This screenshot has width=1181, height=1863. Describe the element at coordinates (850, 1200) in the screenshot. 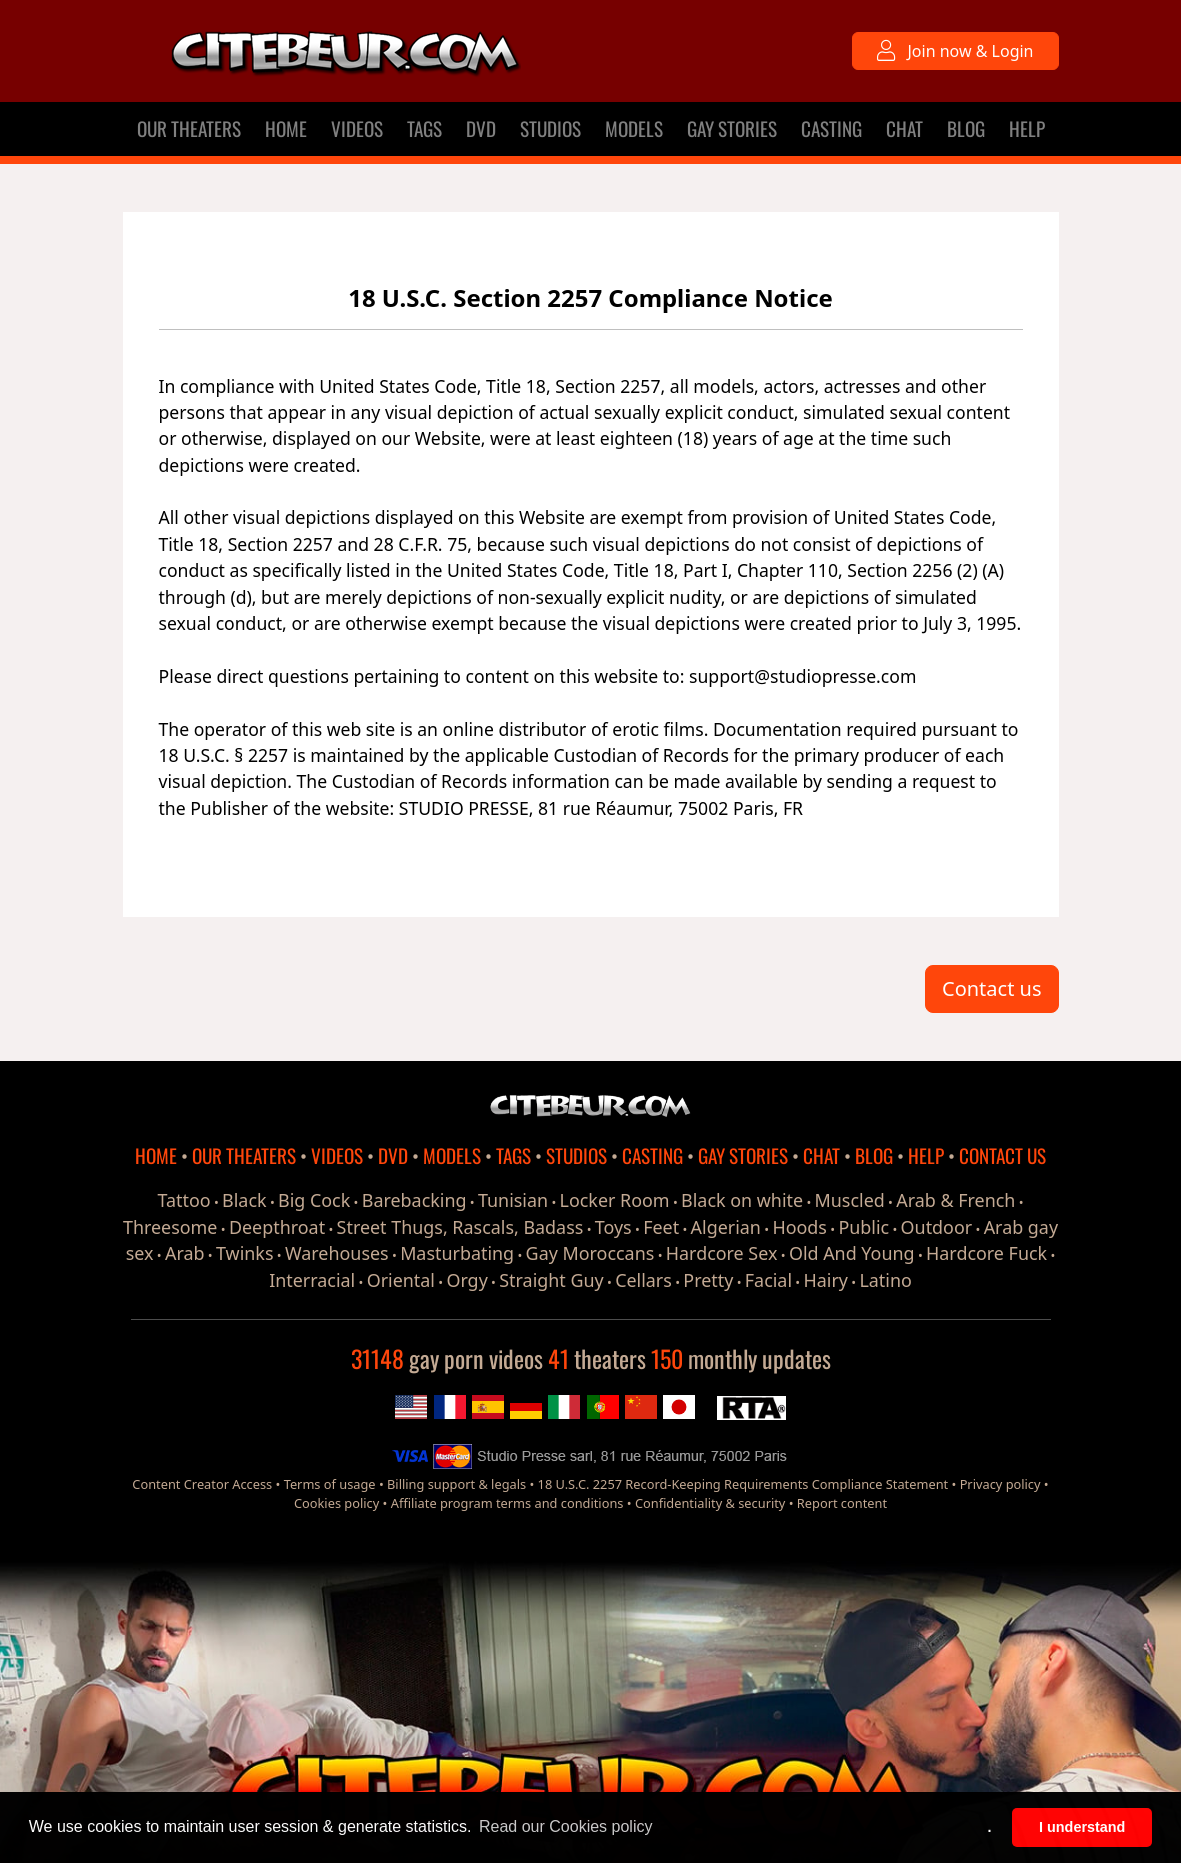

I see `Muscled` at that location.